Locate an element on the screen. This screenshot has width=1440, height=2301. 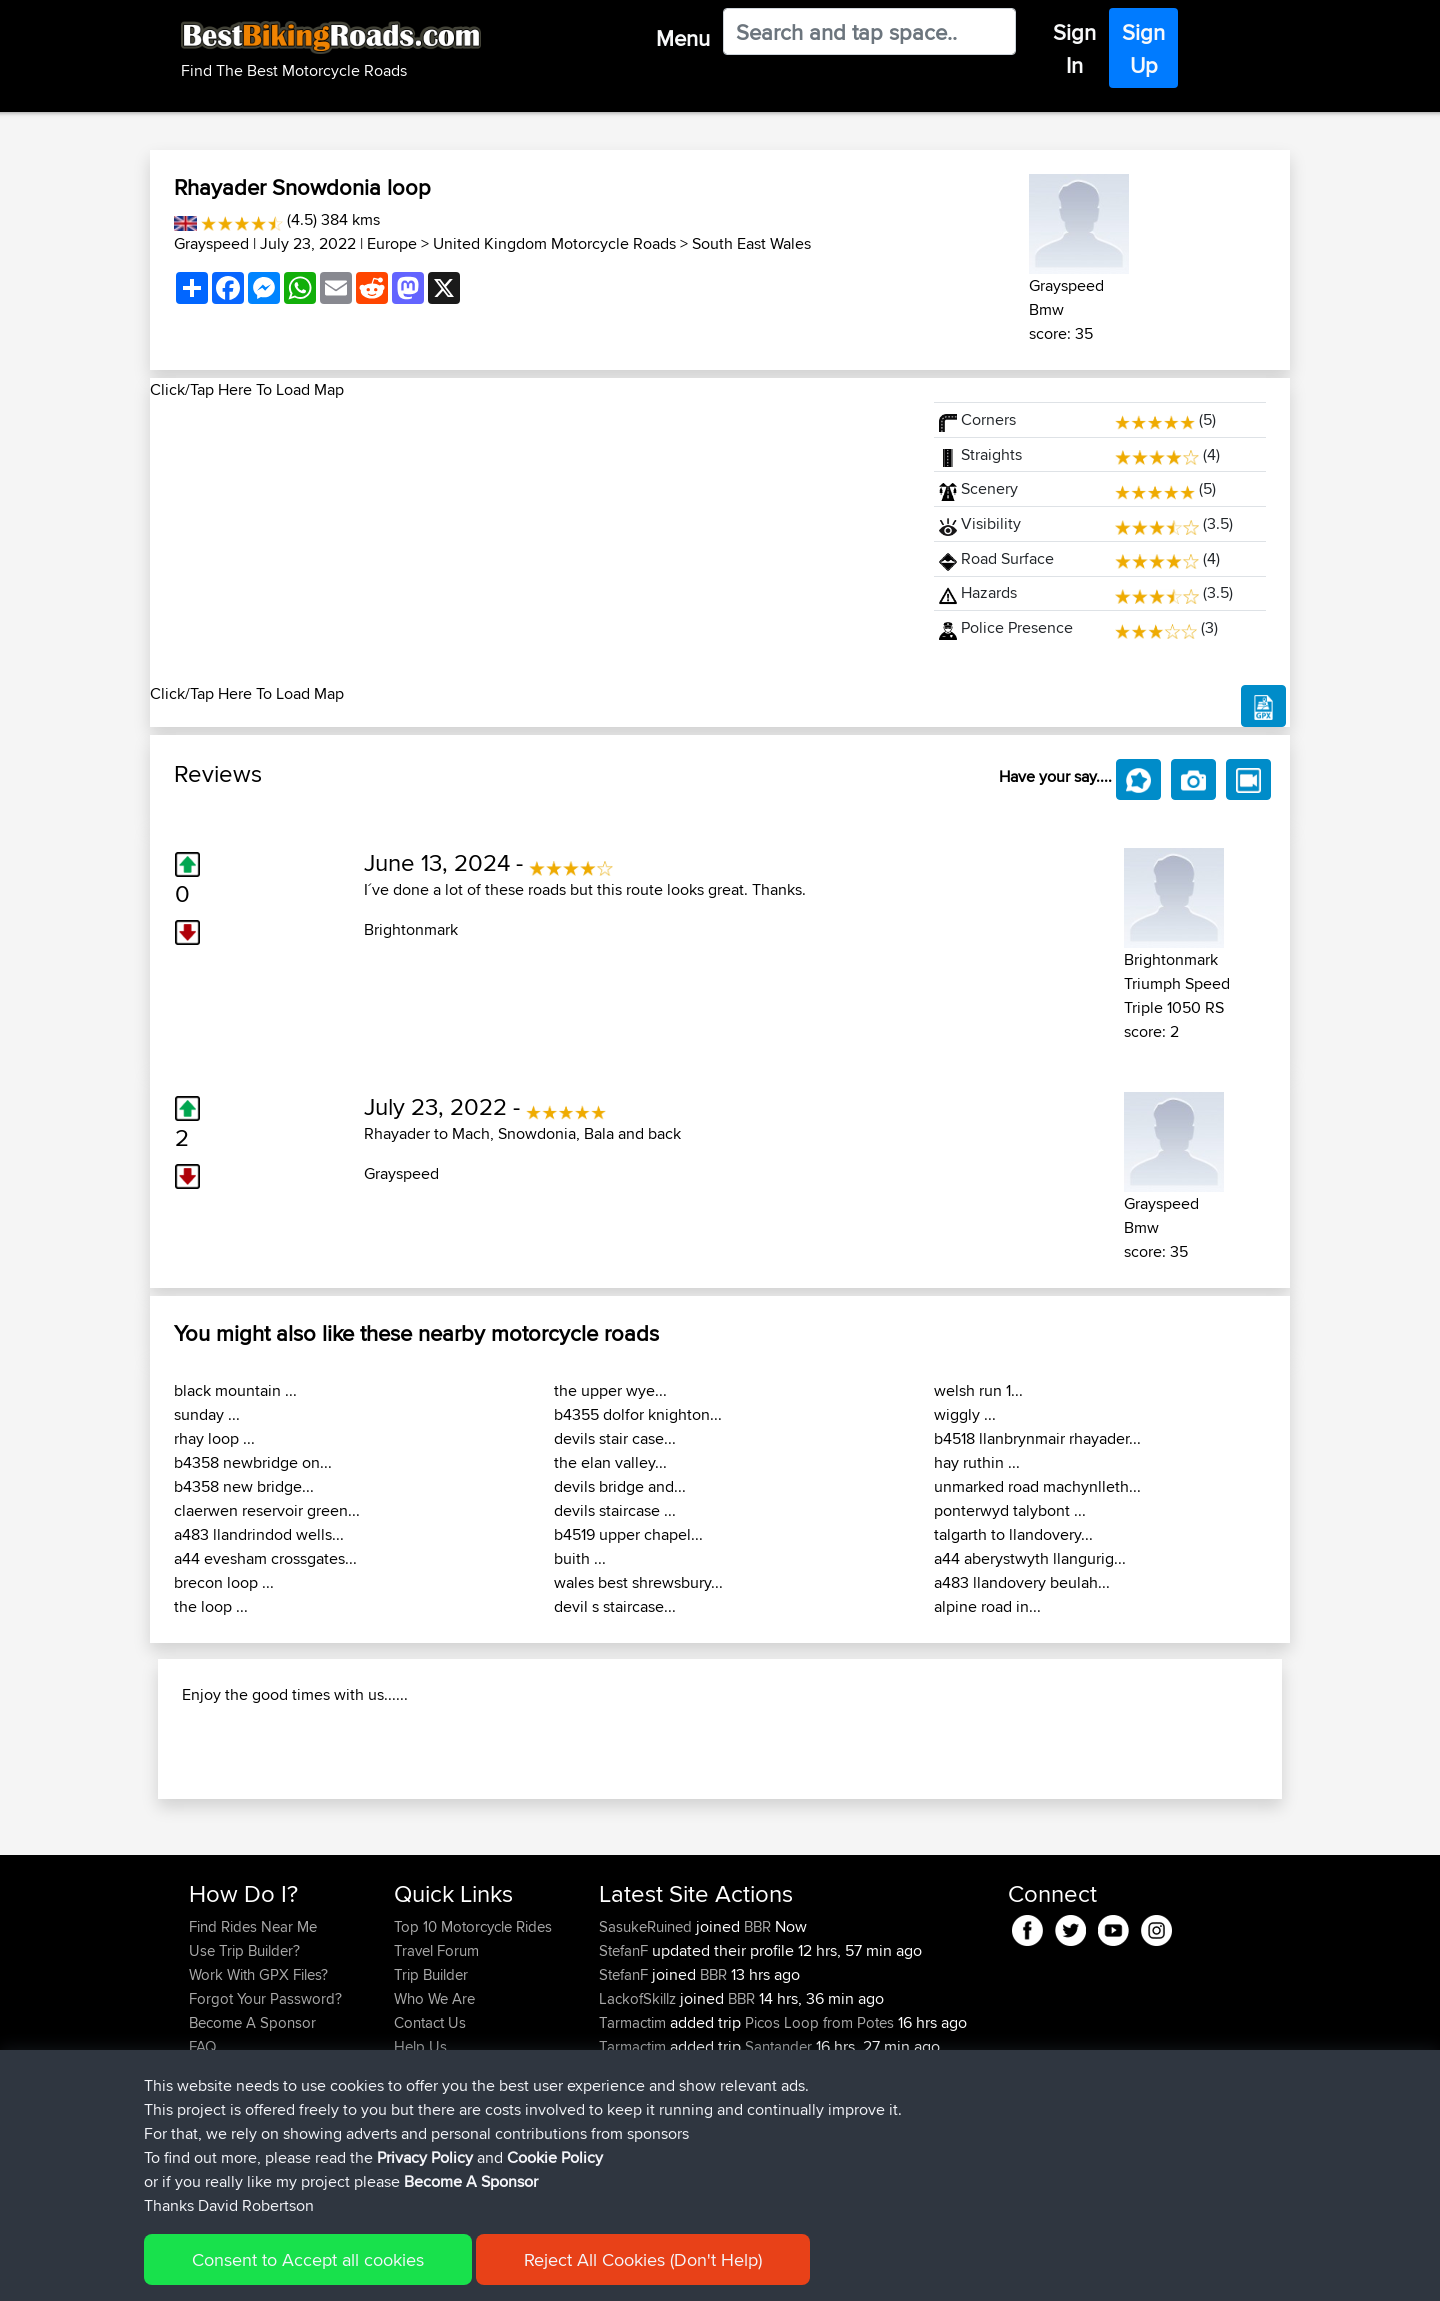
a483 llandrindod wells... is located at coordinates (259, 1534).